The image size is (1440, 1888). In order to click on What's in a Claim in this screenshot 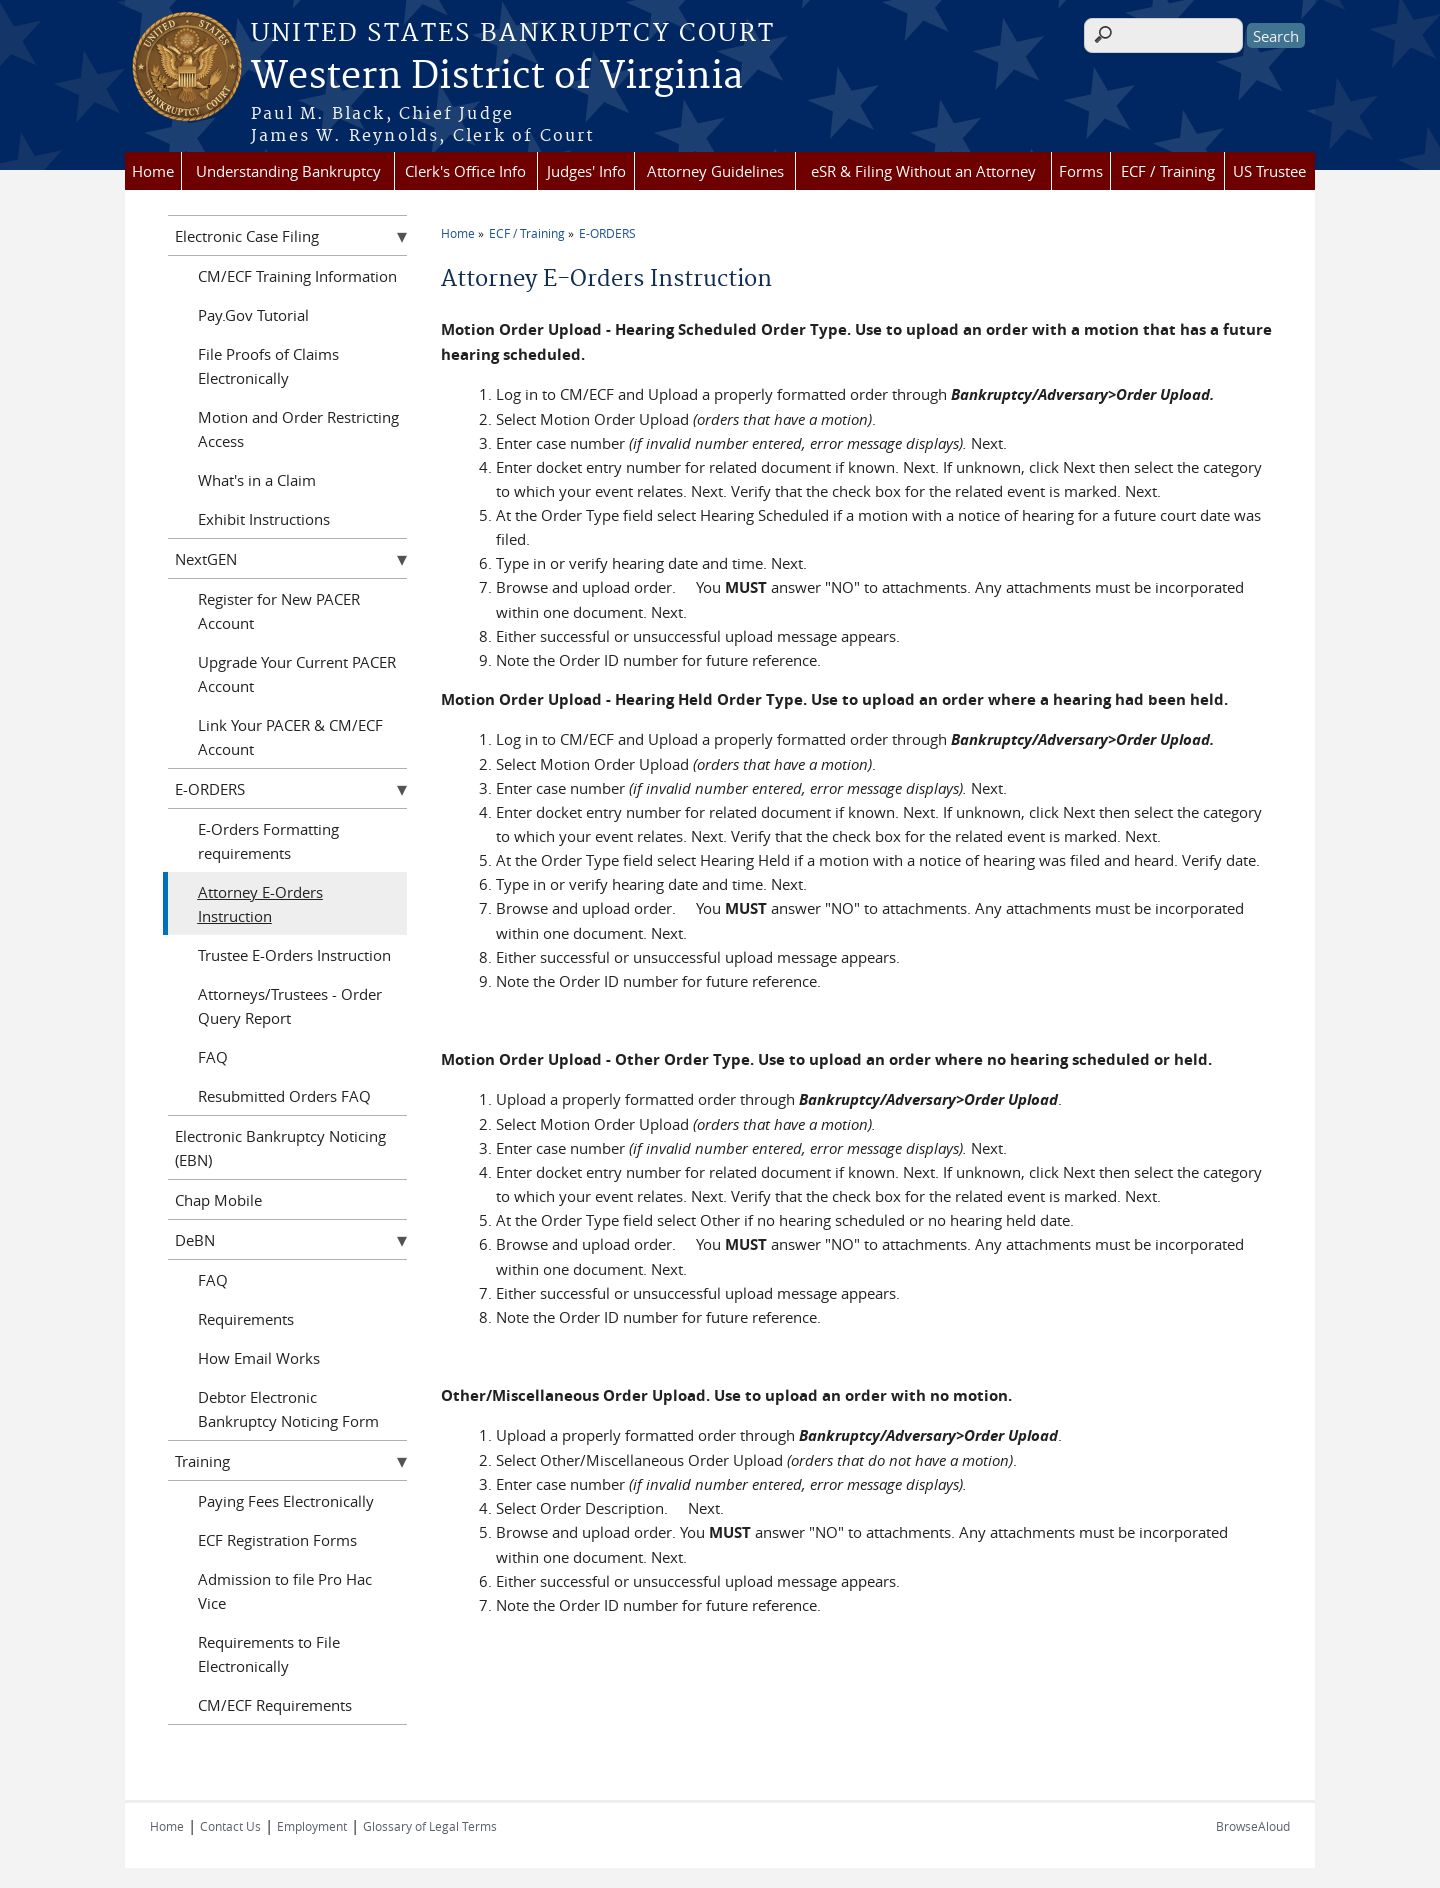, I will do `click(257, 480)`.